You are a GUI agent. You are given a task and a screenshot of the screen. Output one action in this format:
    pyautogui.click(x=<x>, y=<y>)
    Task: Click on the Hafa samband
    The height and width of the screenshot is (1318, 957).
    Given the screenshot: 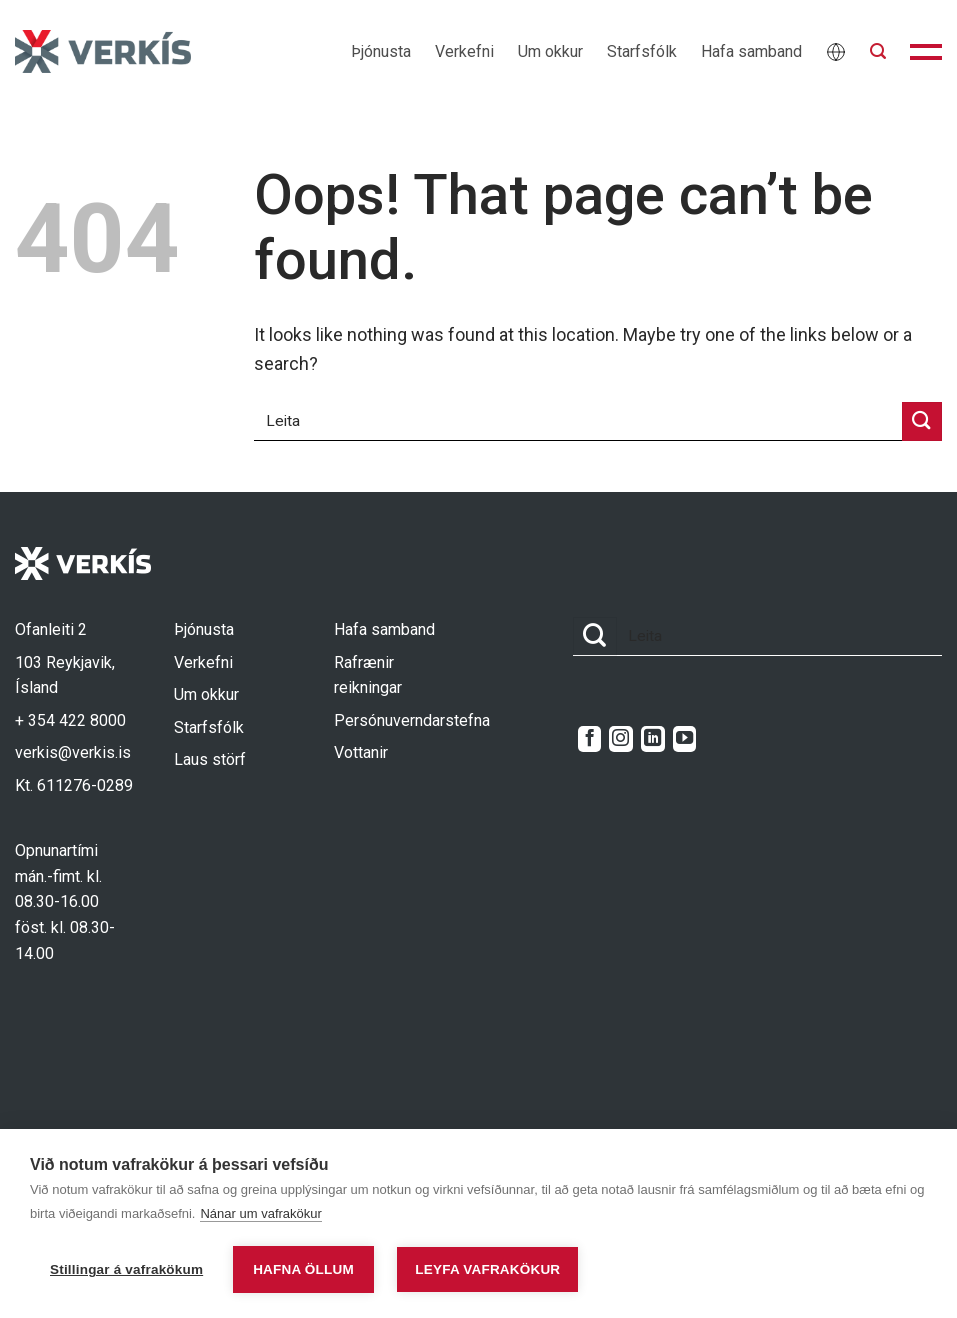 What is the action you would take?
    pyautogui.click(x=751, y=51)
    